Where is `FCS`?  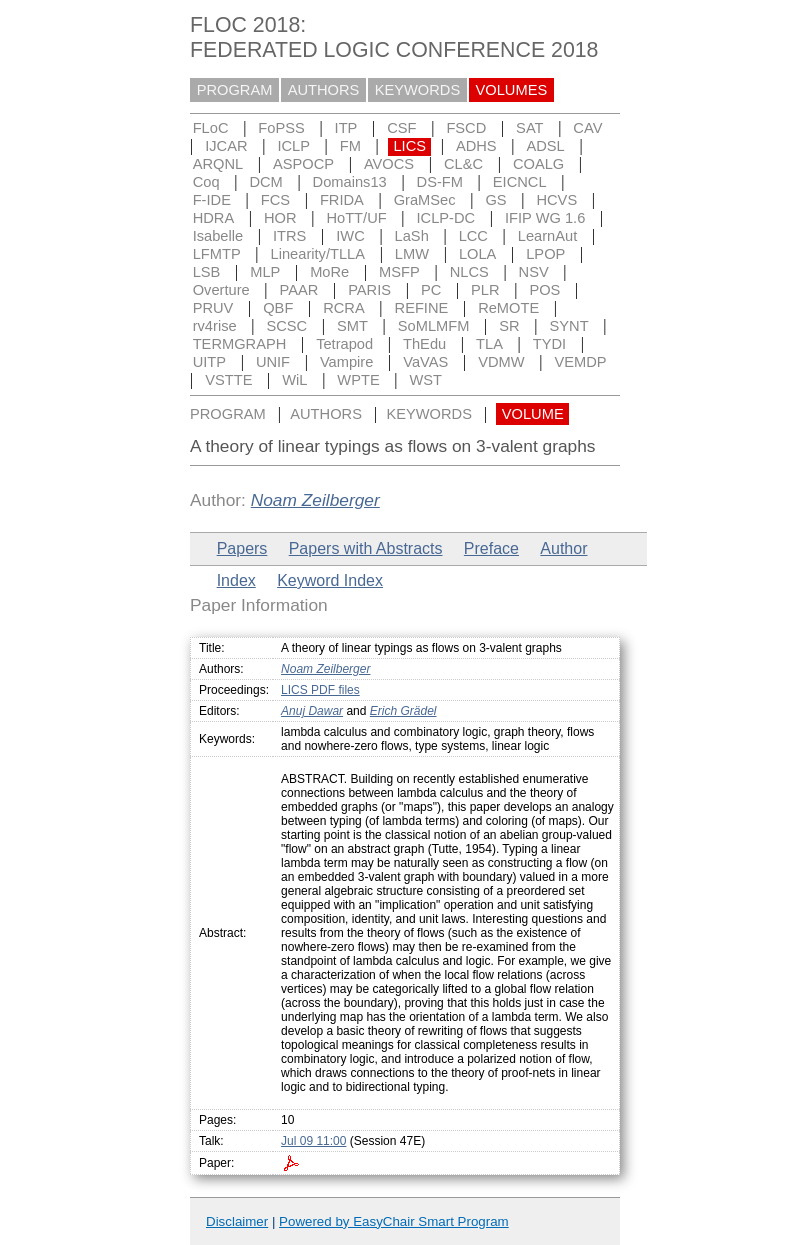 FCS is located at coordinates (275, 200).